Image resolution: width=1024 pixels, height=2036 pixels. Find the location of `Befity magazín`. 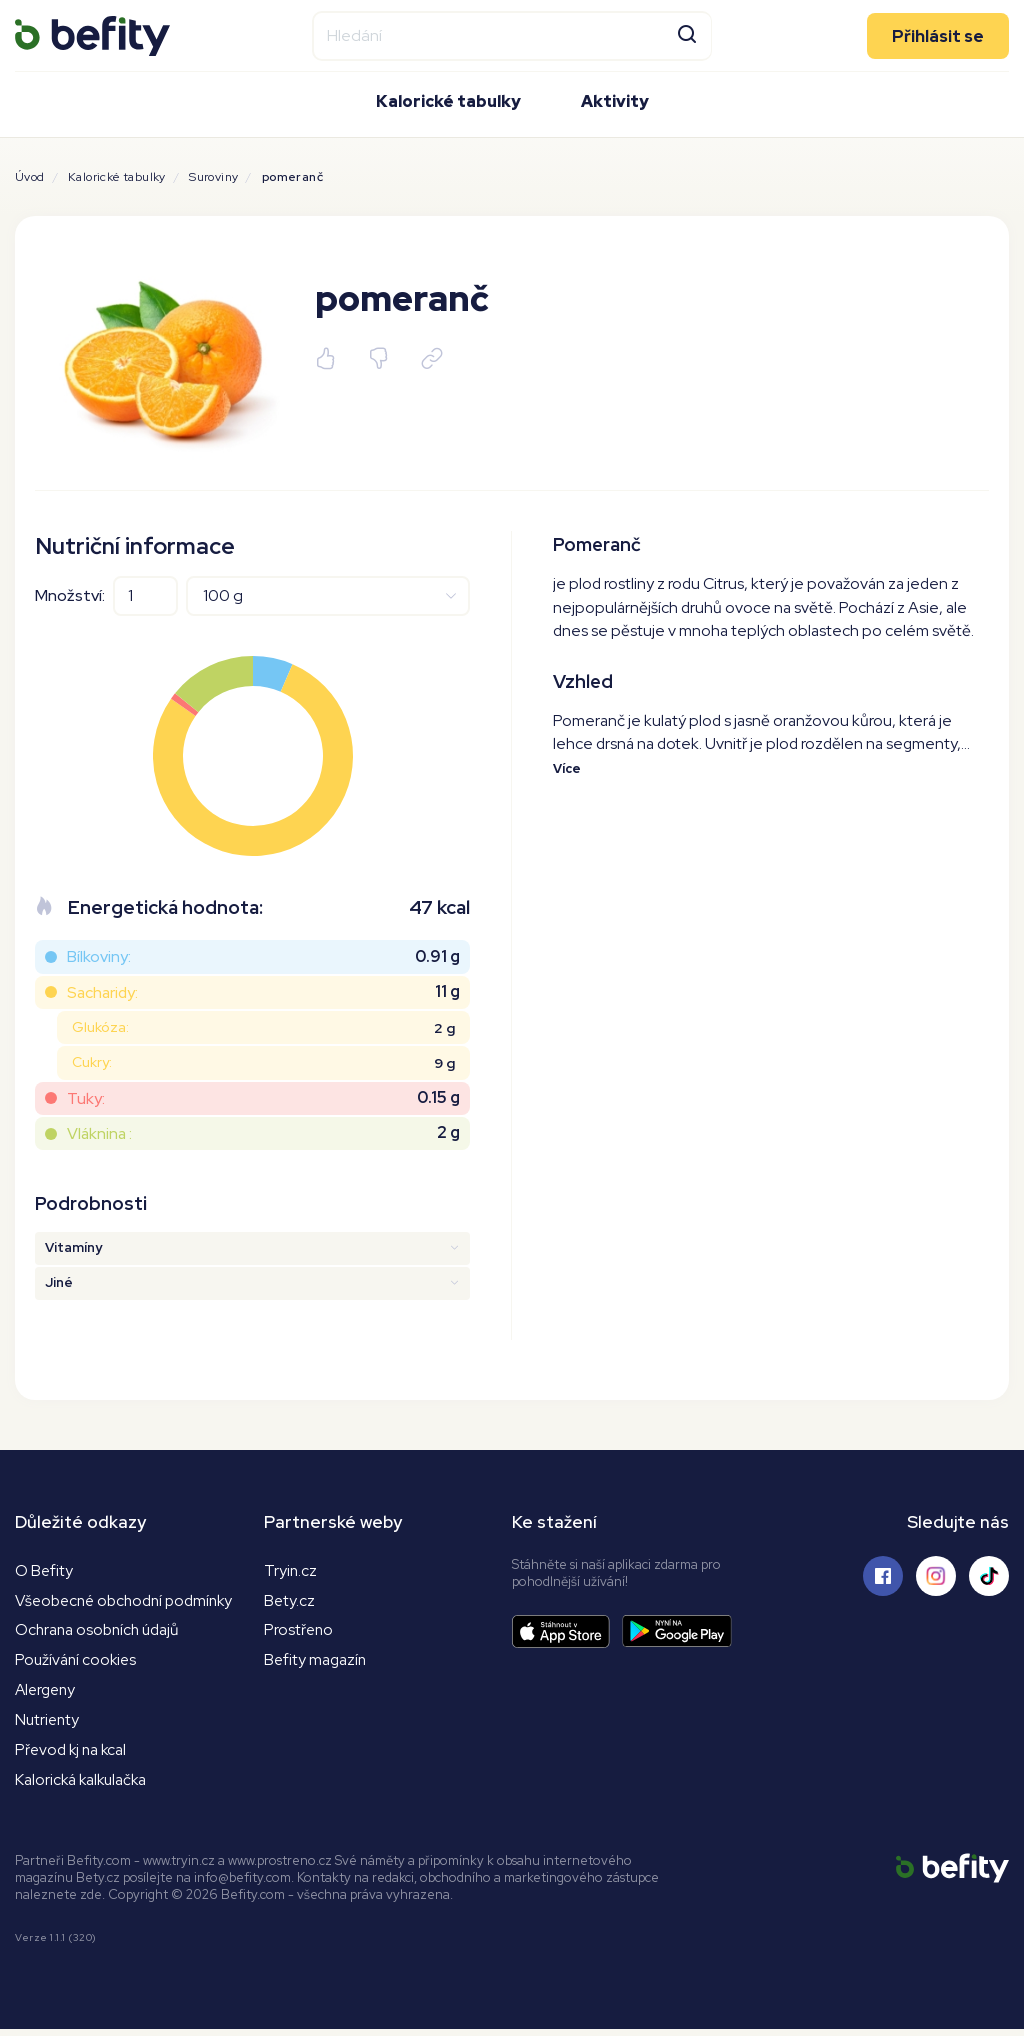

Befity magazín is located at coordinates (317, 1662).